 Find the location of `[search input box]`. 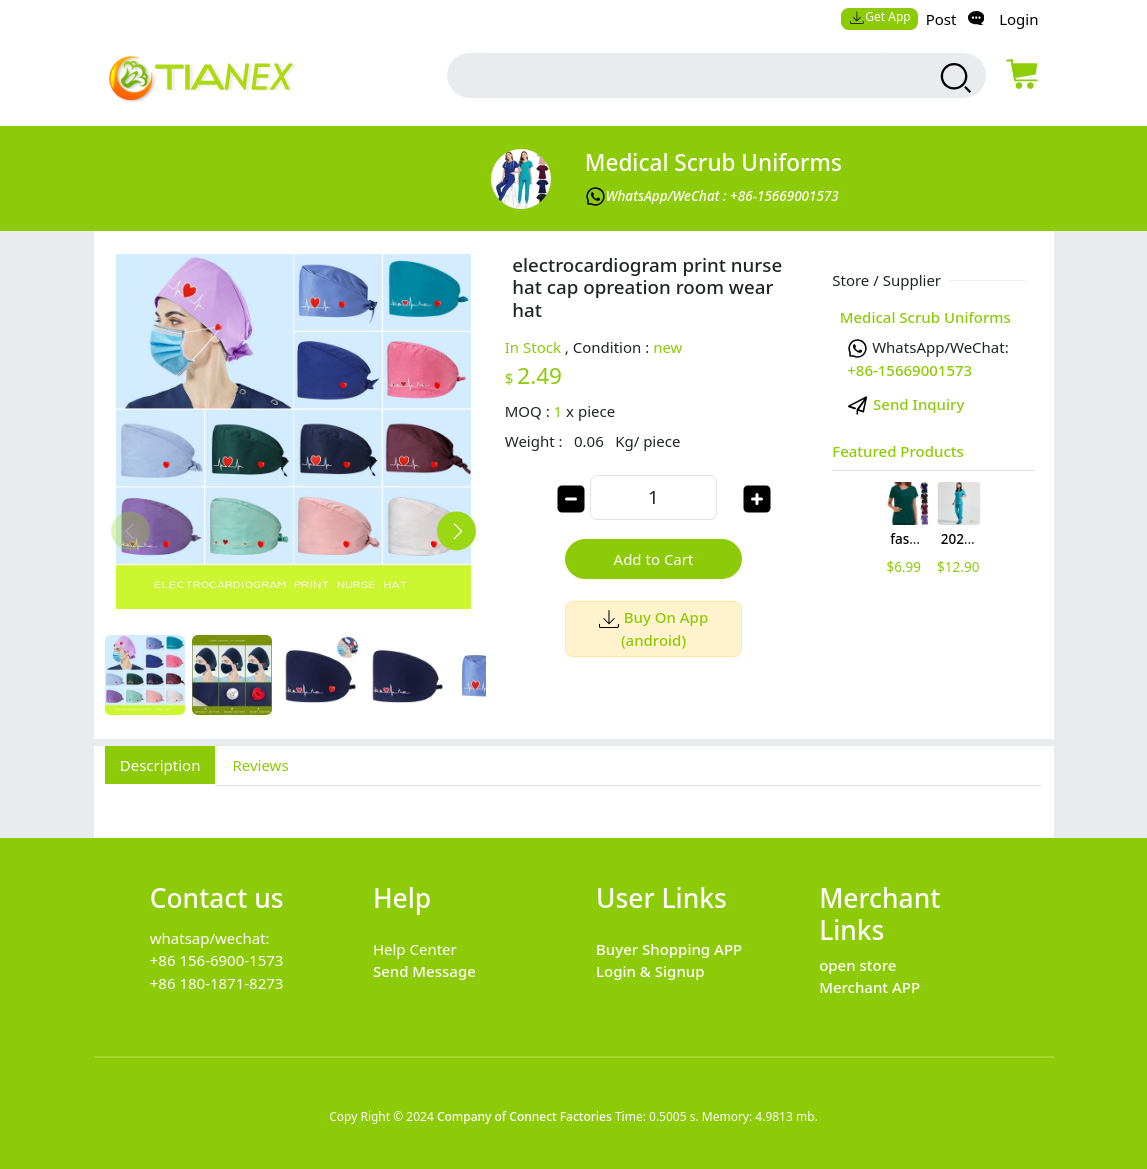

[search input box] is located at coordinates (681, 75).